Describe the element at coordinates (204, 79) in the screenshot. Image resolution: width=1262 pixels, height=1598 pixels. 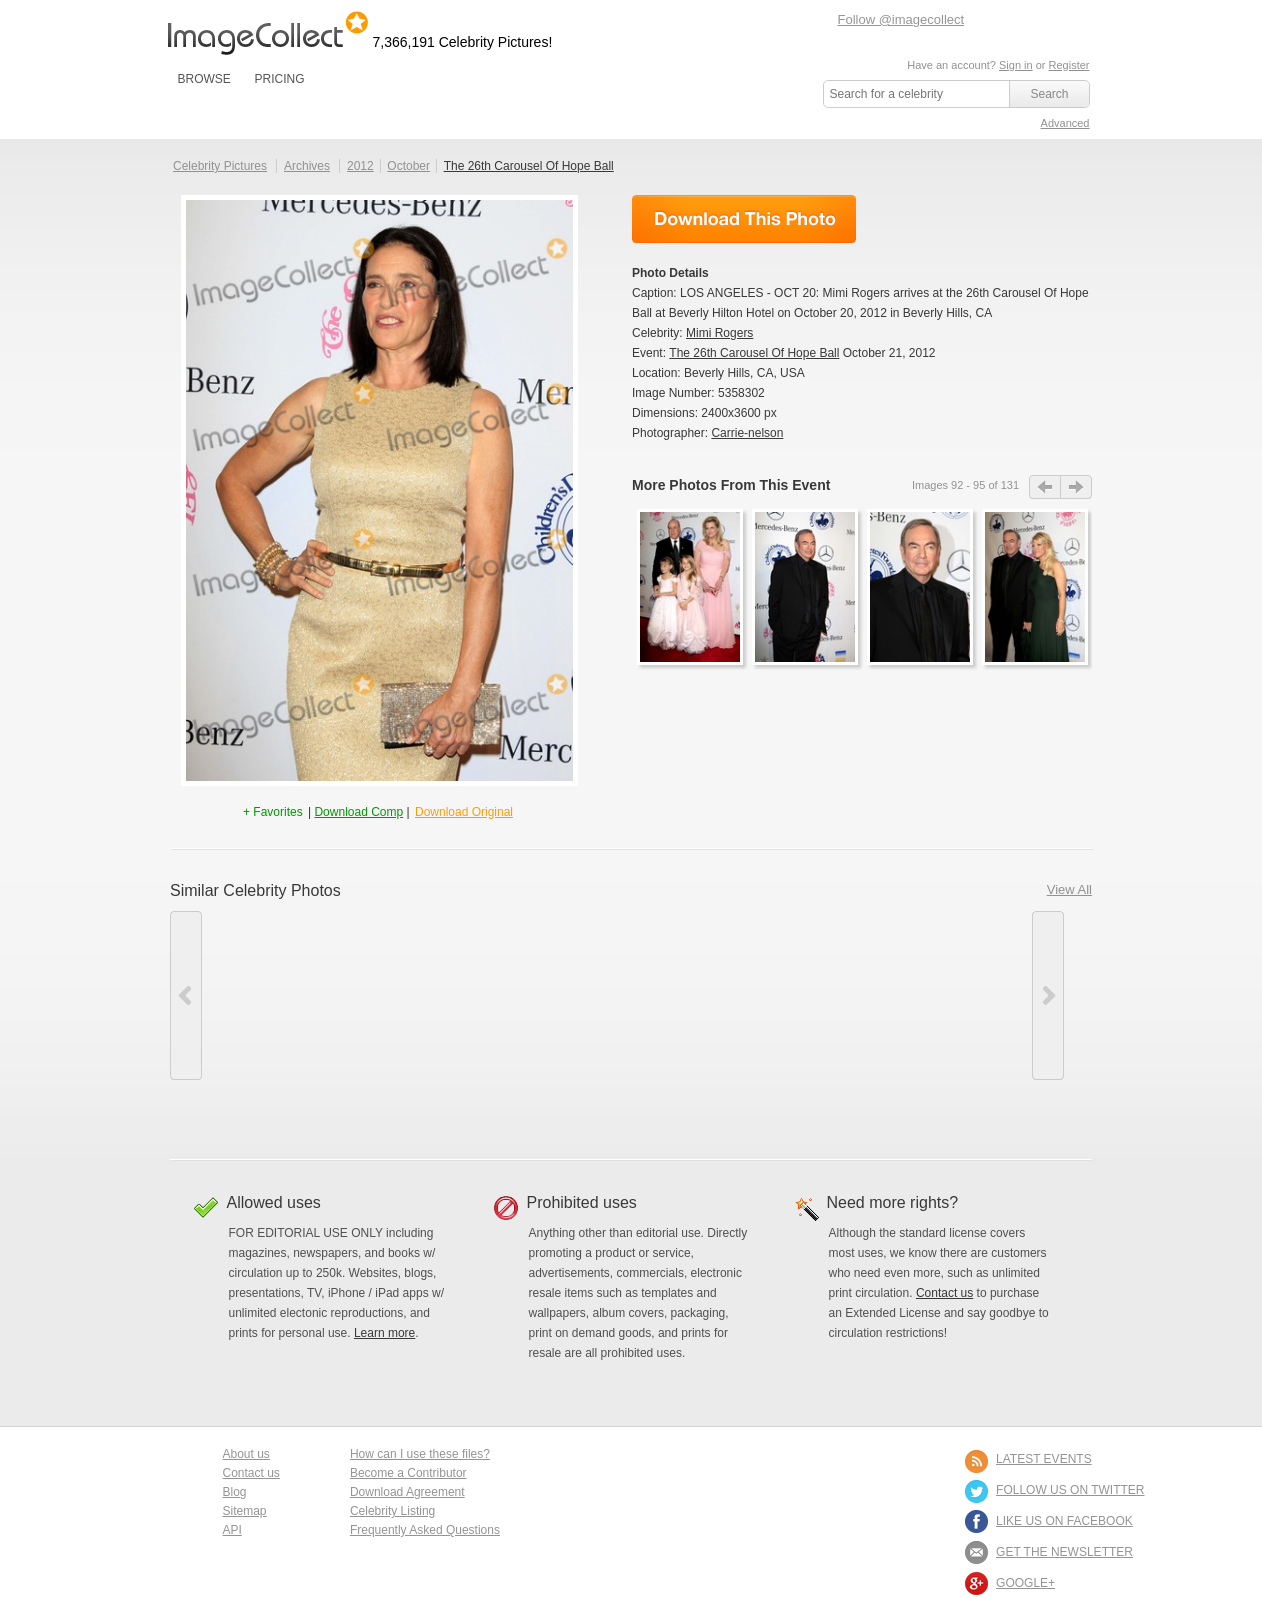
I see `BROWSE` at that location.